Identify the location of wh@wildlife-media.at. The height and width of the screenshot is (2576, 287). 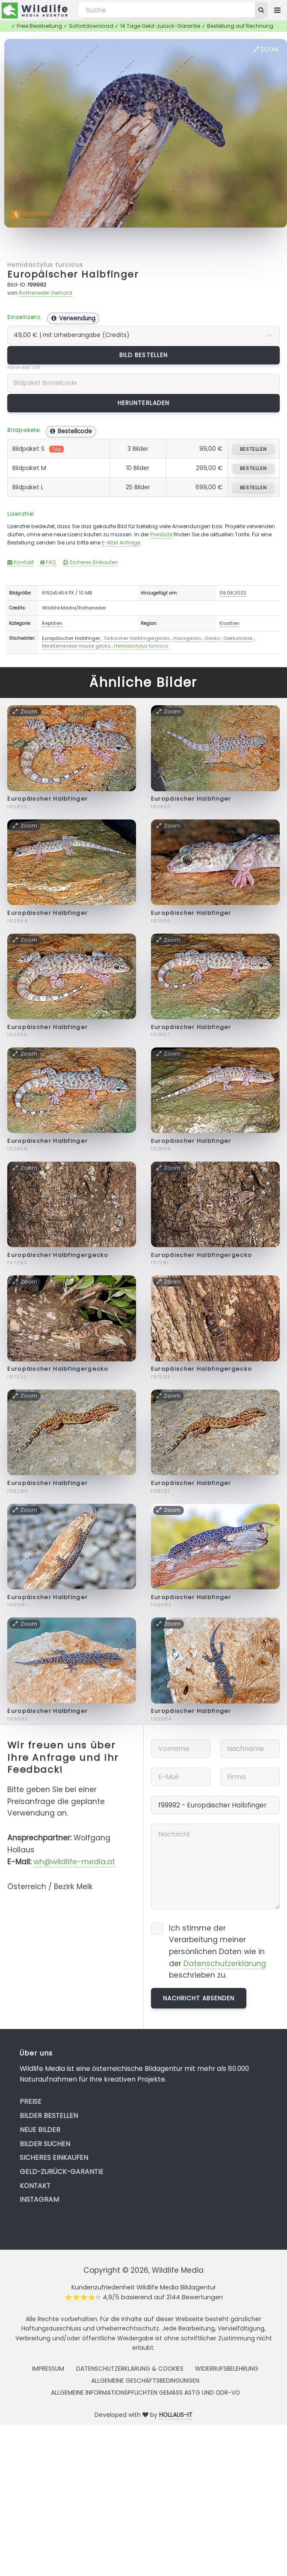
(74, 1862).